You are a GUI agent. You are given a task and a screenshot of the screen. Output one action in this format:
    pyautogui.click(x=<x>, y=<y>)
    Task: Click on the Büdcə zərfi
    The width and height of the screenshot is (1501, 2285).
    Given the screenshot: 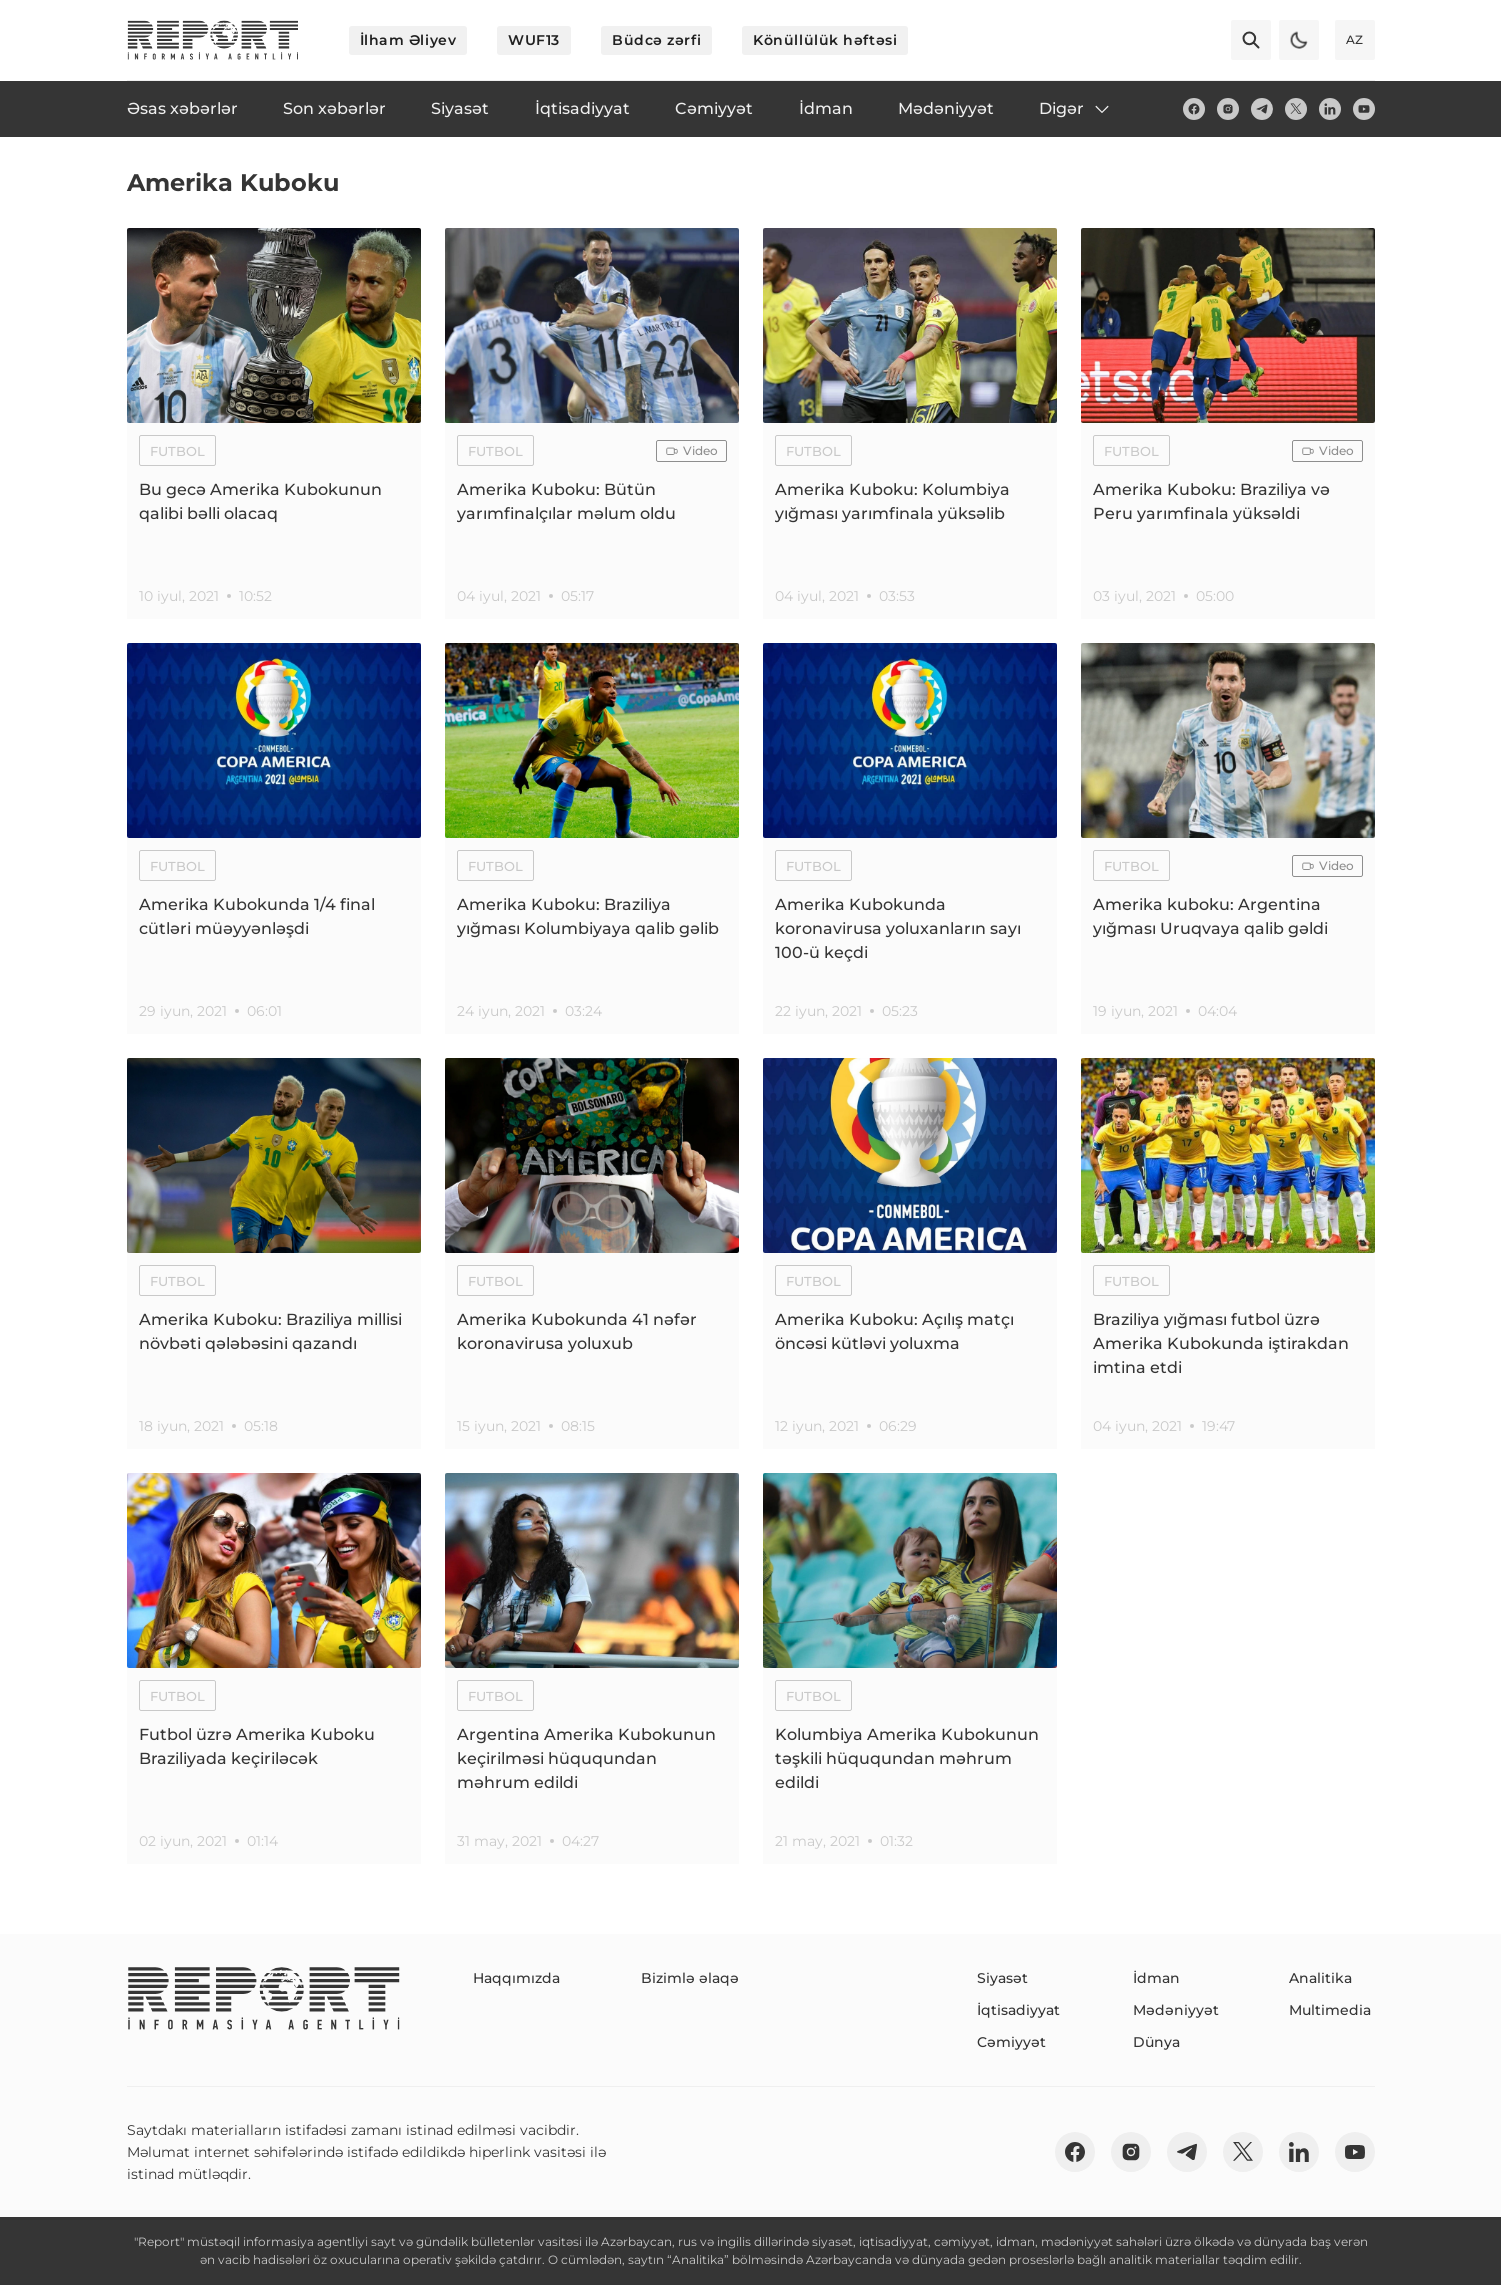 What is the action you would take?
    pyautogui.click(x=656, y=40)
    